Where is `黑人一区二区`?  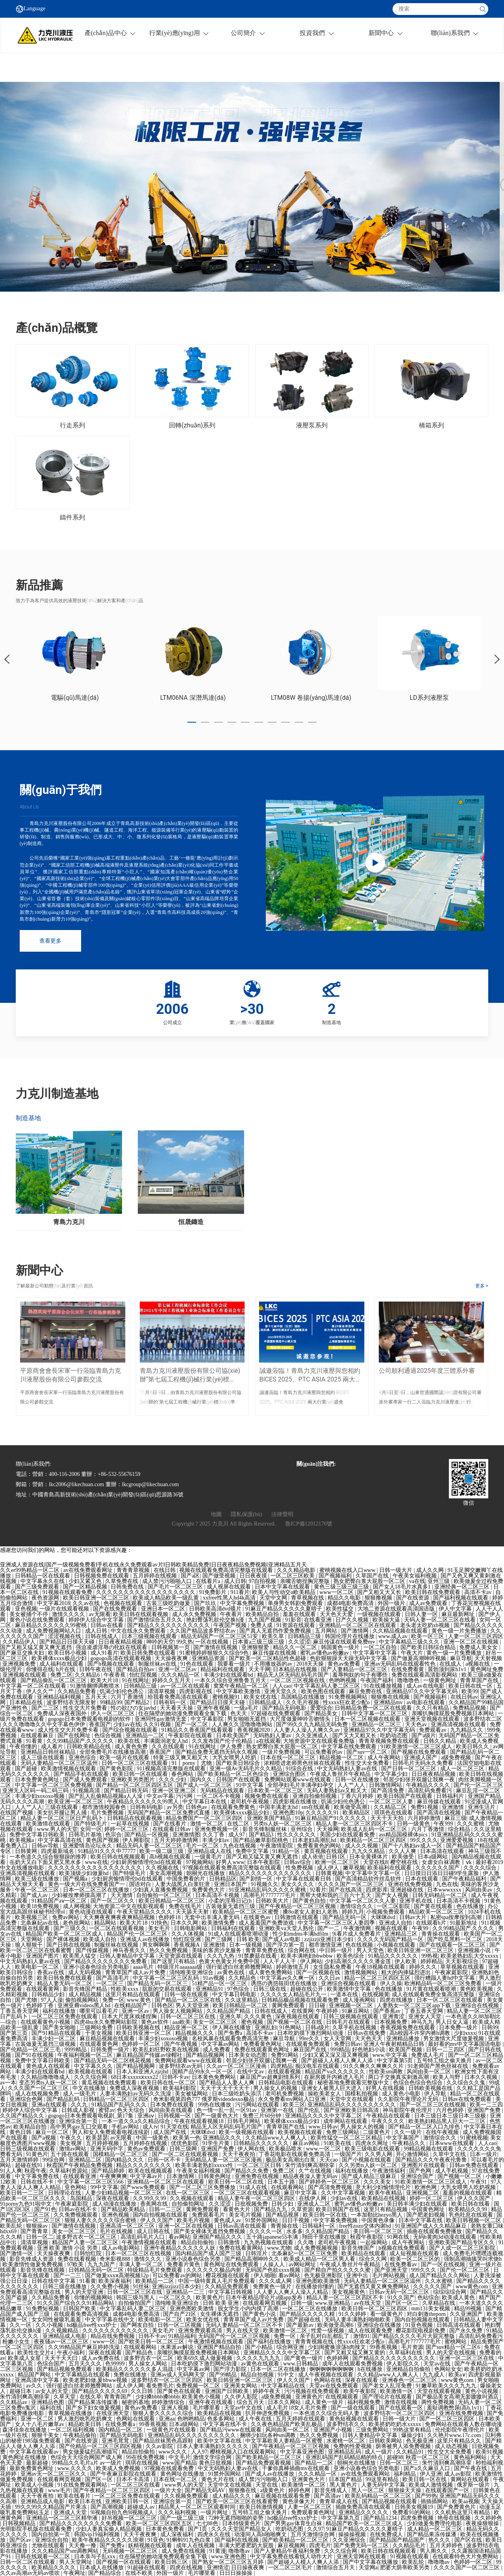
黑人一区二区 is located at coordinates (368, 2490).